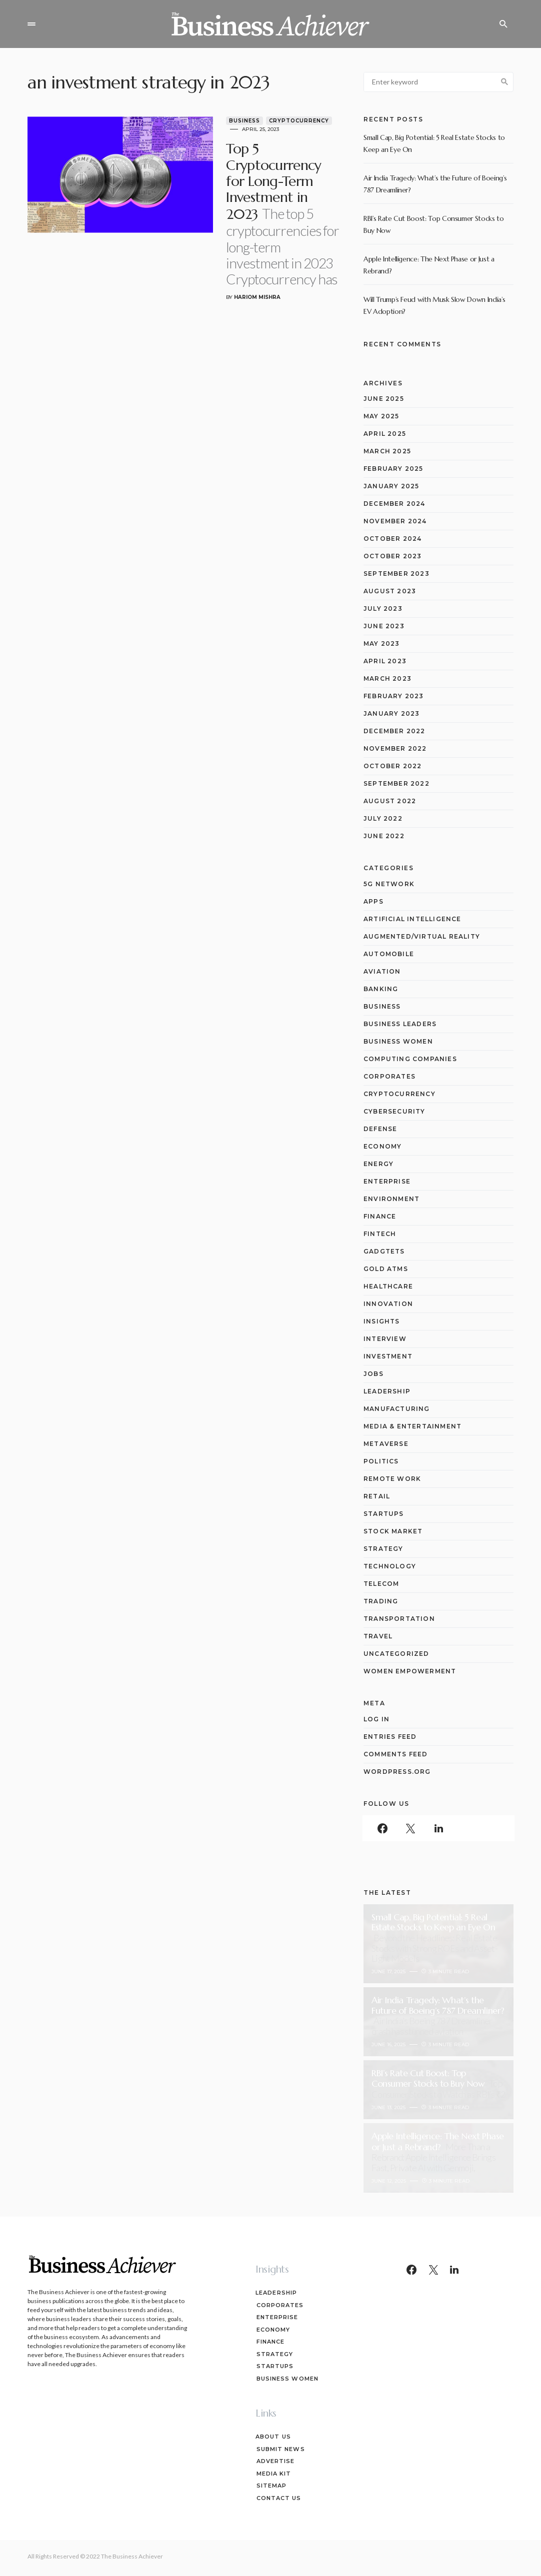  What do you see at coordinates (385, 661) in the screenshot?
I see `April 2023` at bounding box center [385, 661].